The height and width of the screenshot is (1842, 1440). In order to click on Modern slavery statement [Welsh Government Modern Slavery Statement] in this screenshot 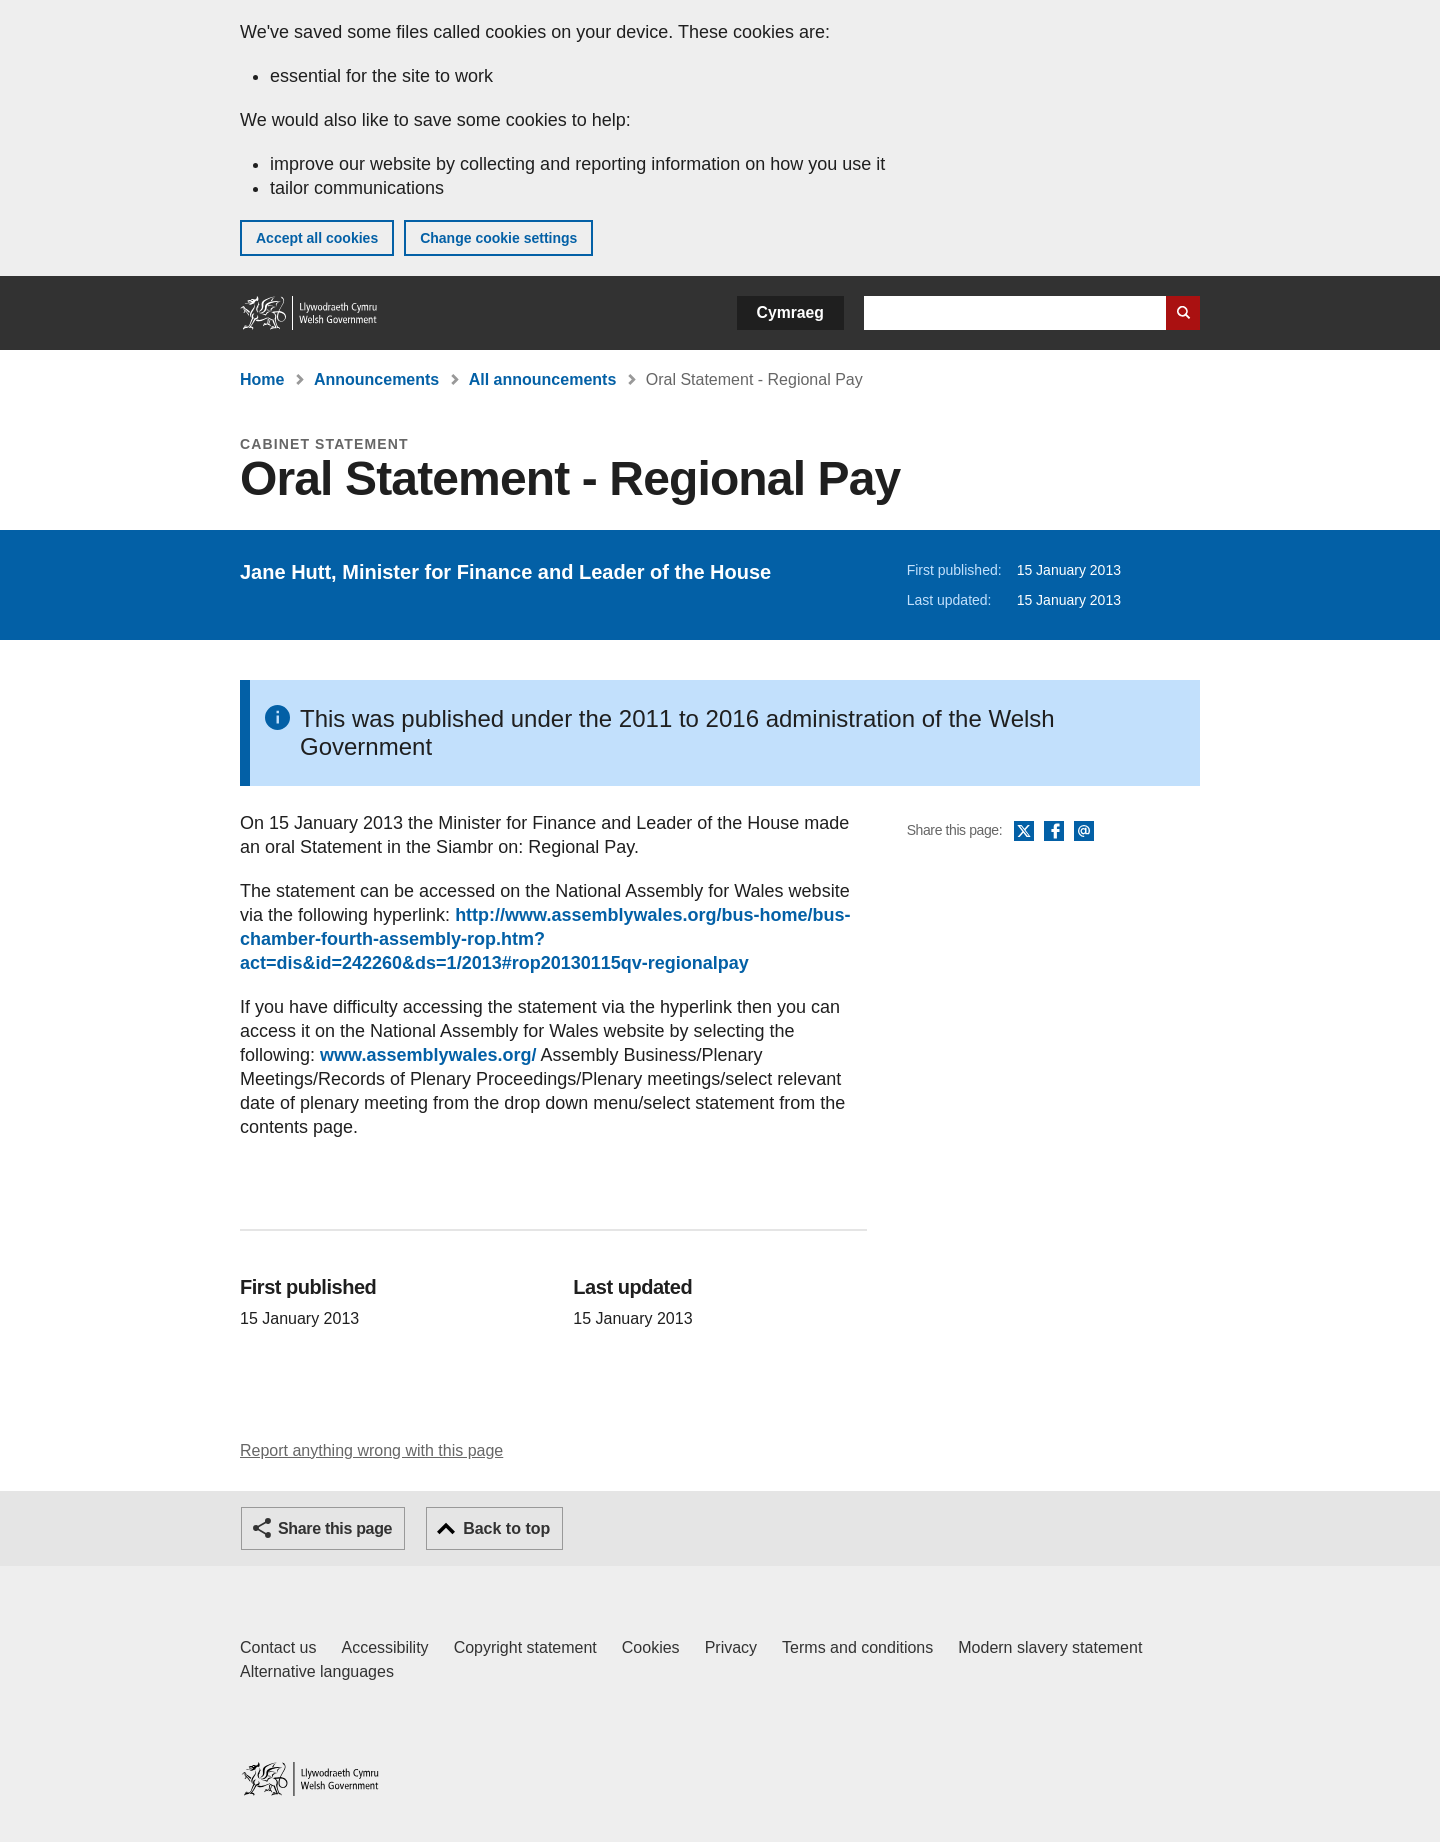, I will do `click(1050, 1647)`.